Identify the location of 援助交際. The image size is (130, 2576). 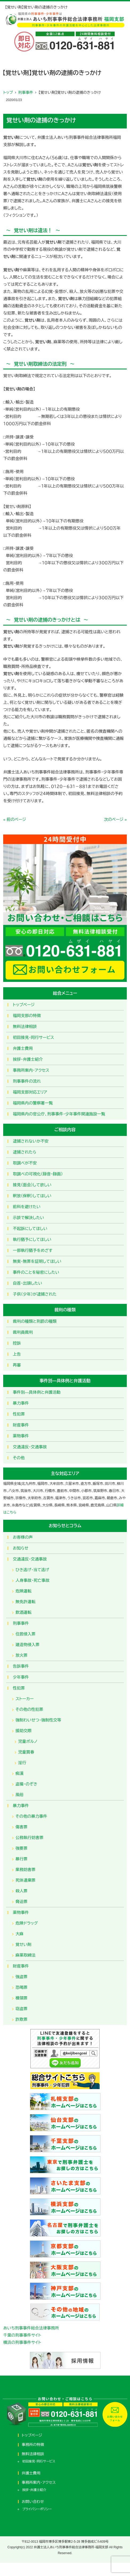
(23, 1730).